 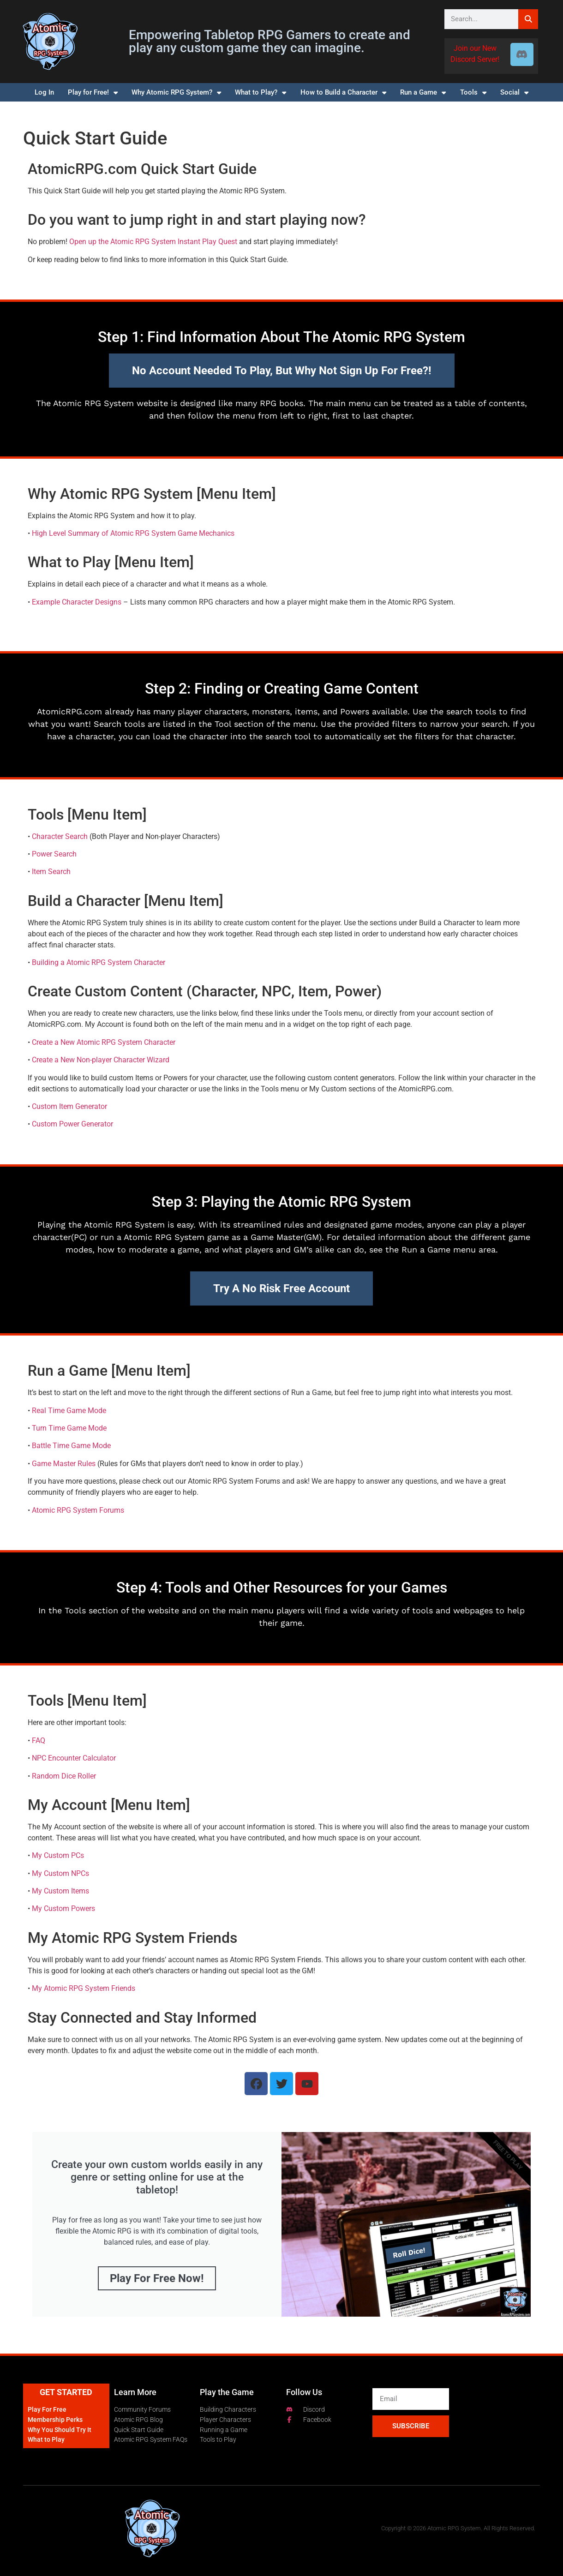 I want to click on Tools, so click(x=473, y=92).